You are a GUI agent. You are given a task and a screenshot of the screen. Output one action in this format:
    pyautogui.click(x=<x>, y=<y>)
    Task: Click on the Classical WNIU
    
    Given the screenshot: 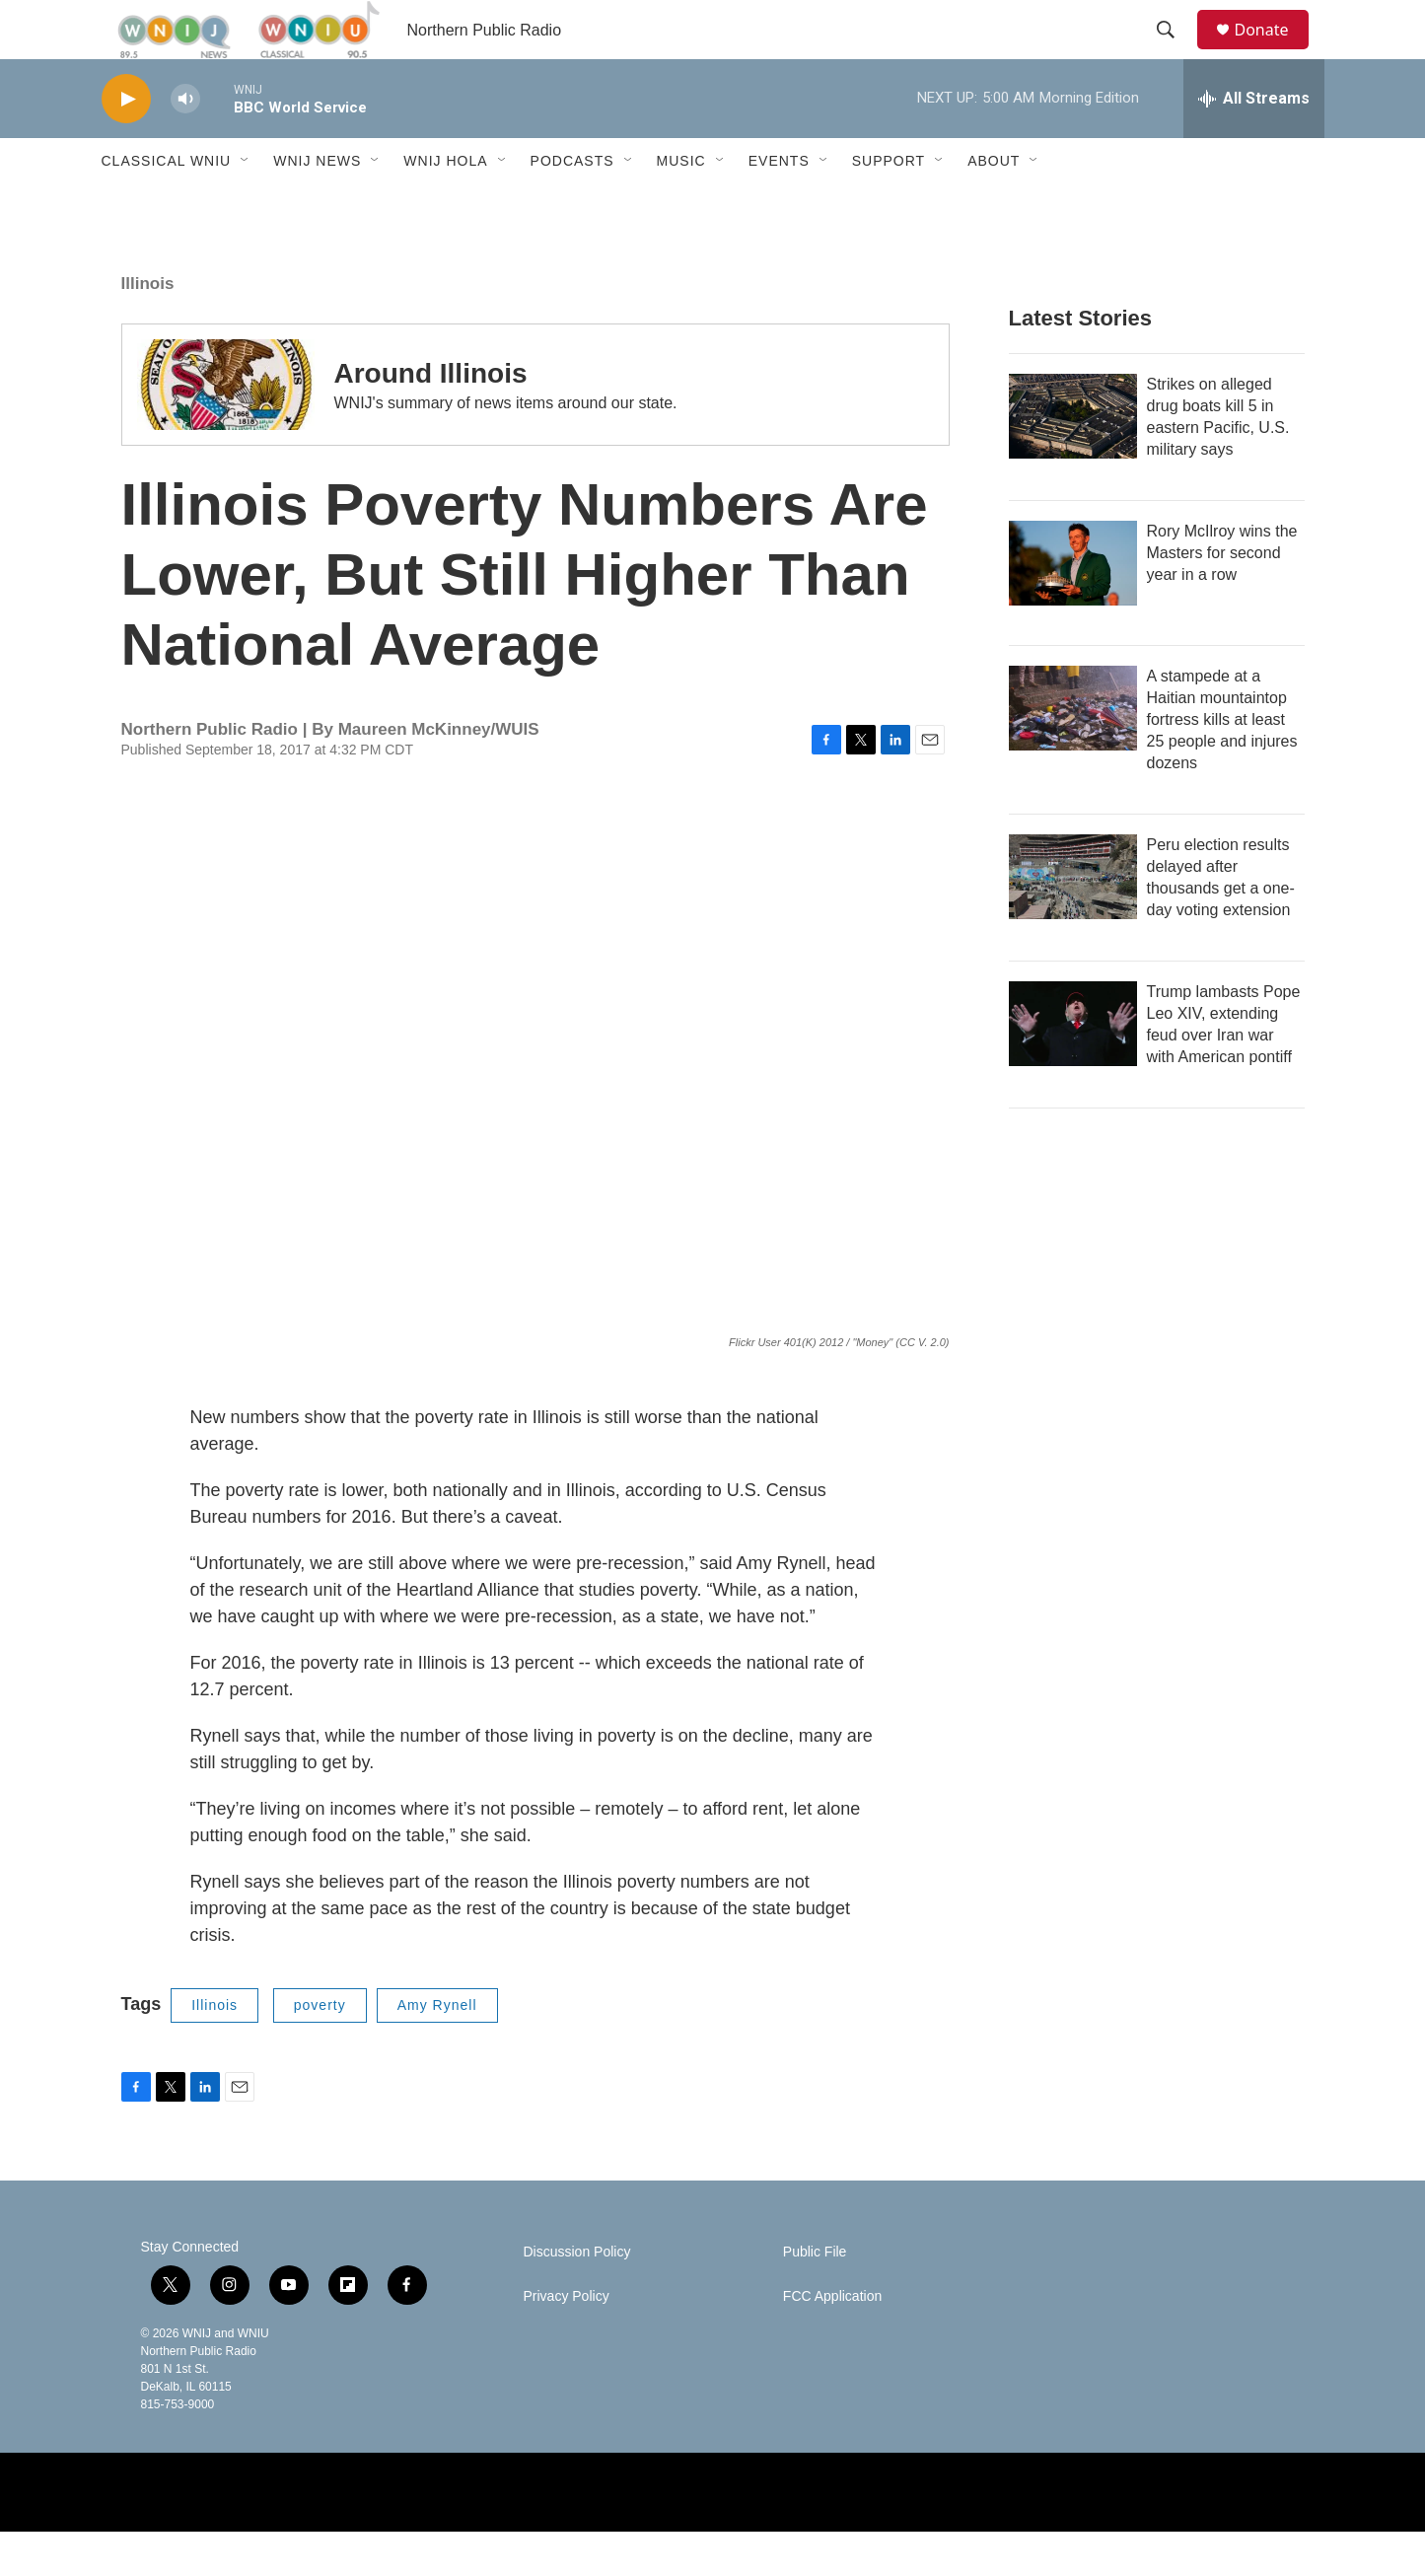 What is the action you would take?
    pyautogui.click(x=167, y=205)
    